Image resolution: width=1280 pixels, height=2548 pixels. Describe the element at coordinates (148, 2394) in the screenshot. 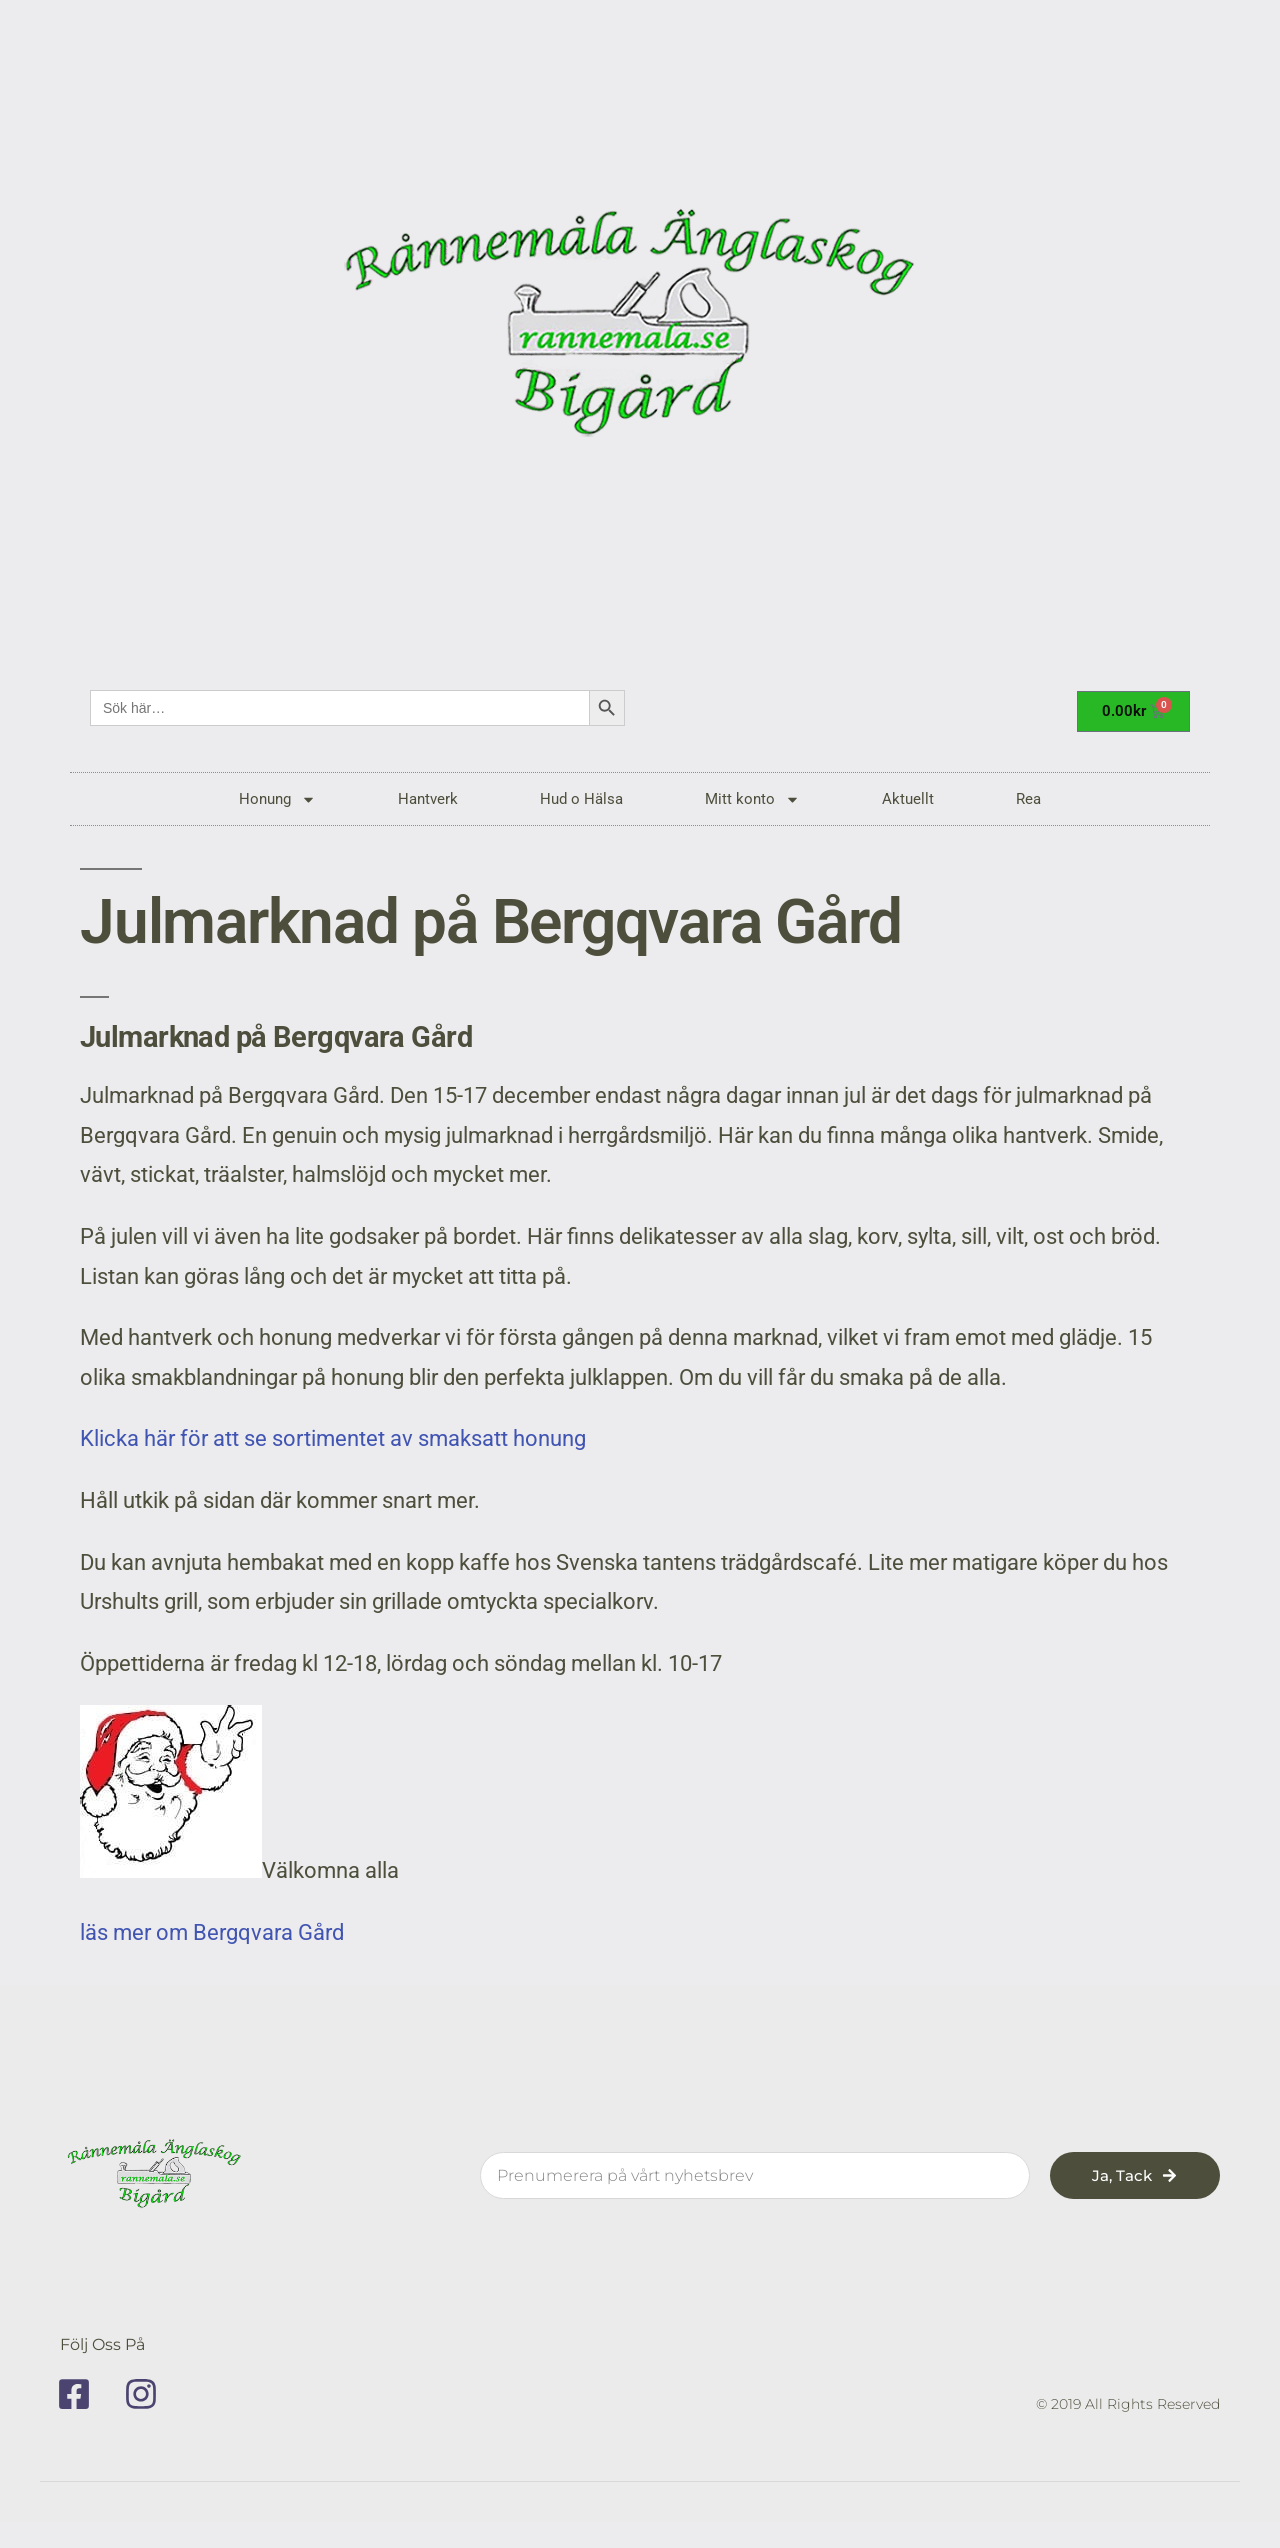

I see `[instagram]` at that location.